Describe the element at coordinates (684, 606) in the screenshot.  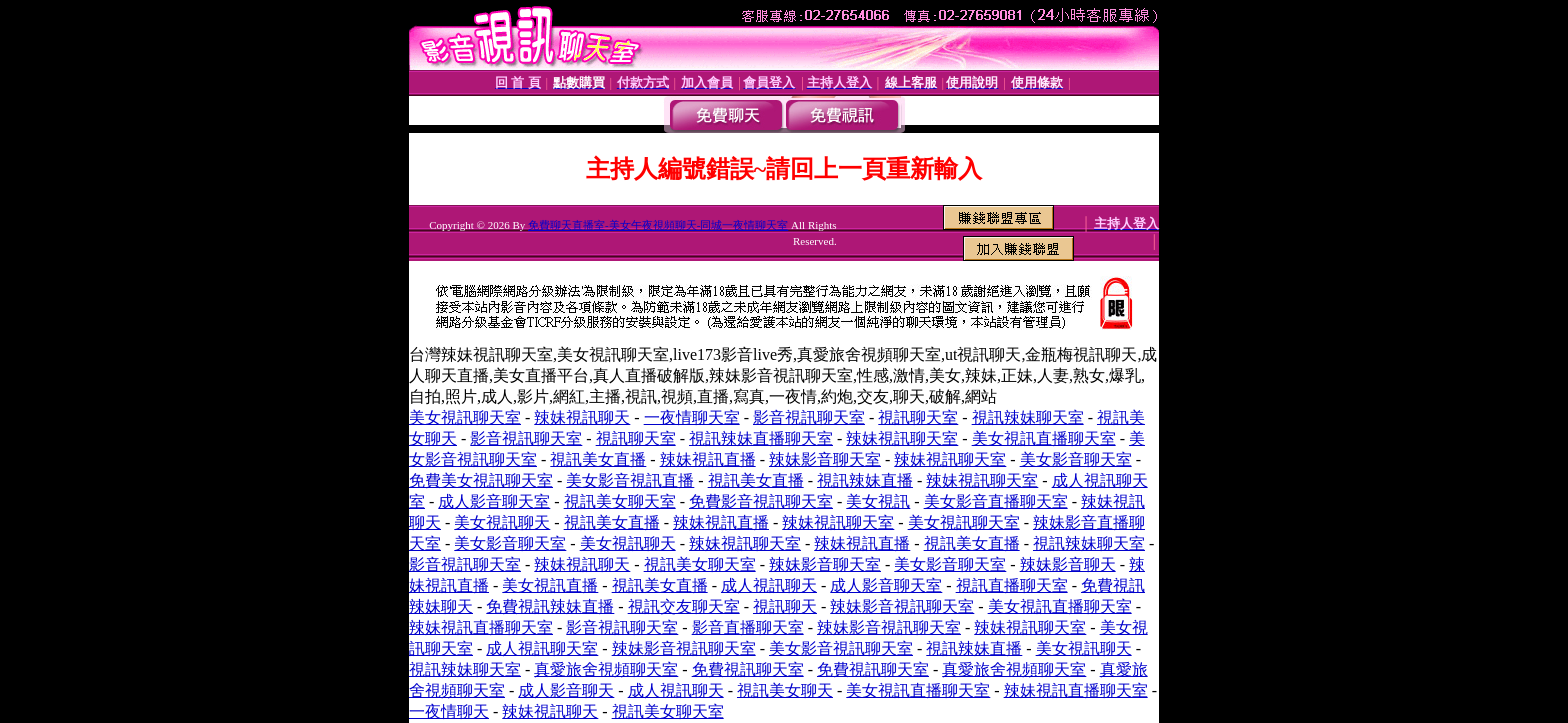
I see `視訊交友聊天室` at that location.